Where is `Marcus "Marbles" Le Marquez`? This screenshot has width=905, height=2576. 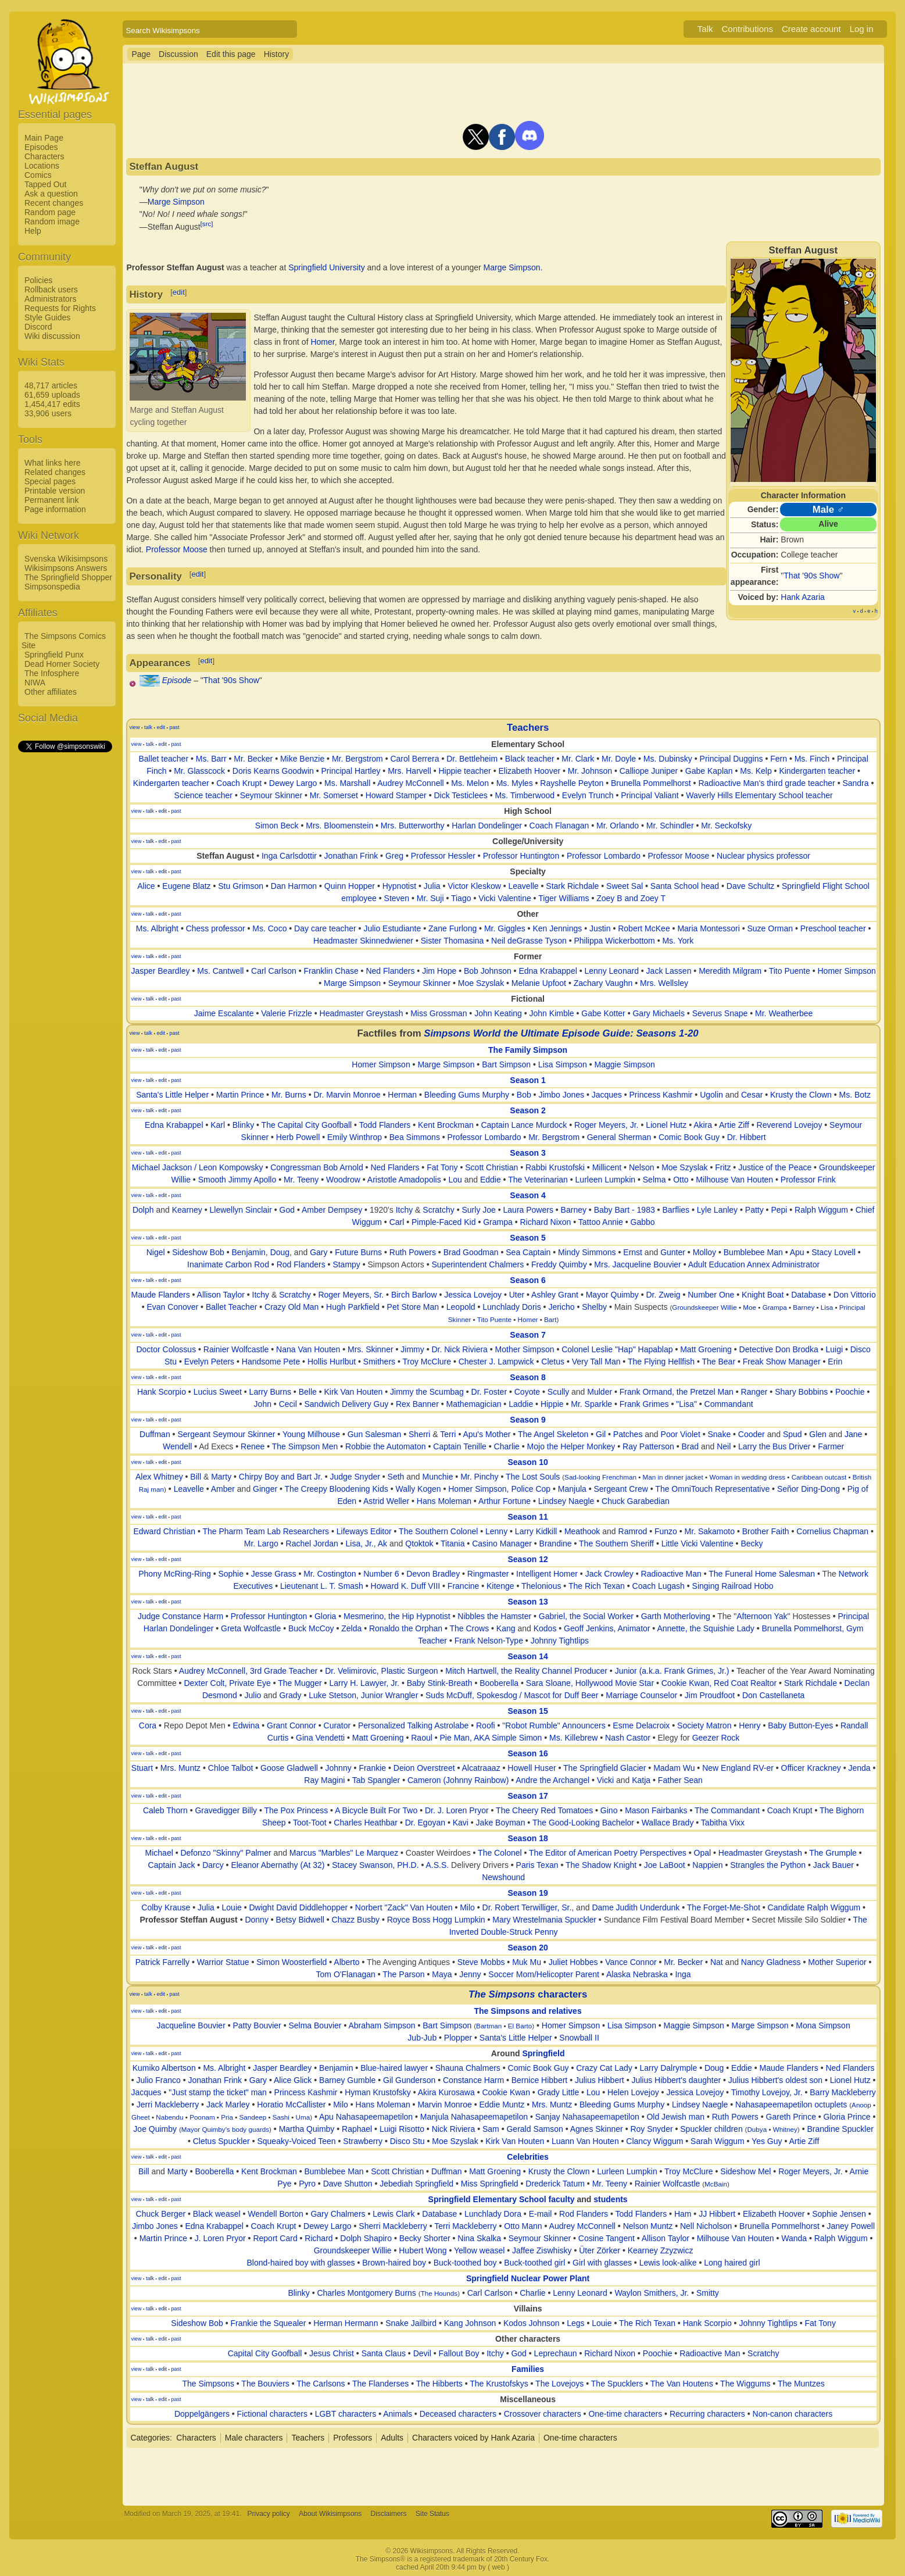
Marcus "Marbles" Le Marquez is located at coordinates (343, 1852).